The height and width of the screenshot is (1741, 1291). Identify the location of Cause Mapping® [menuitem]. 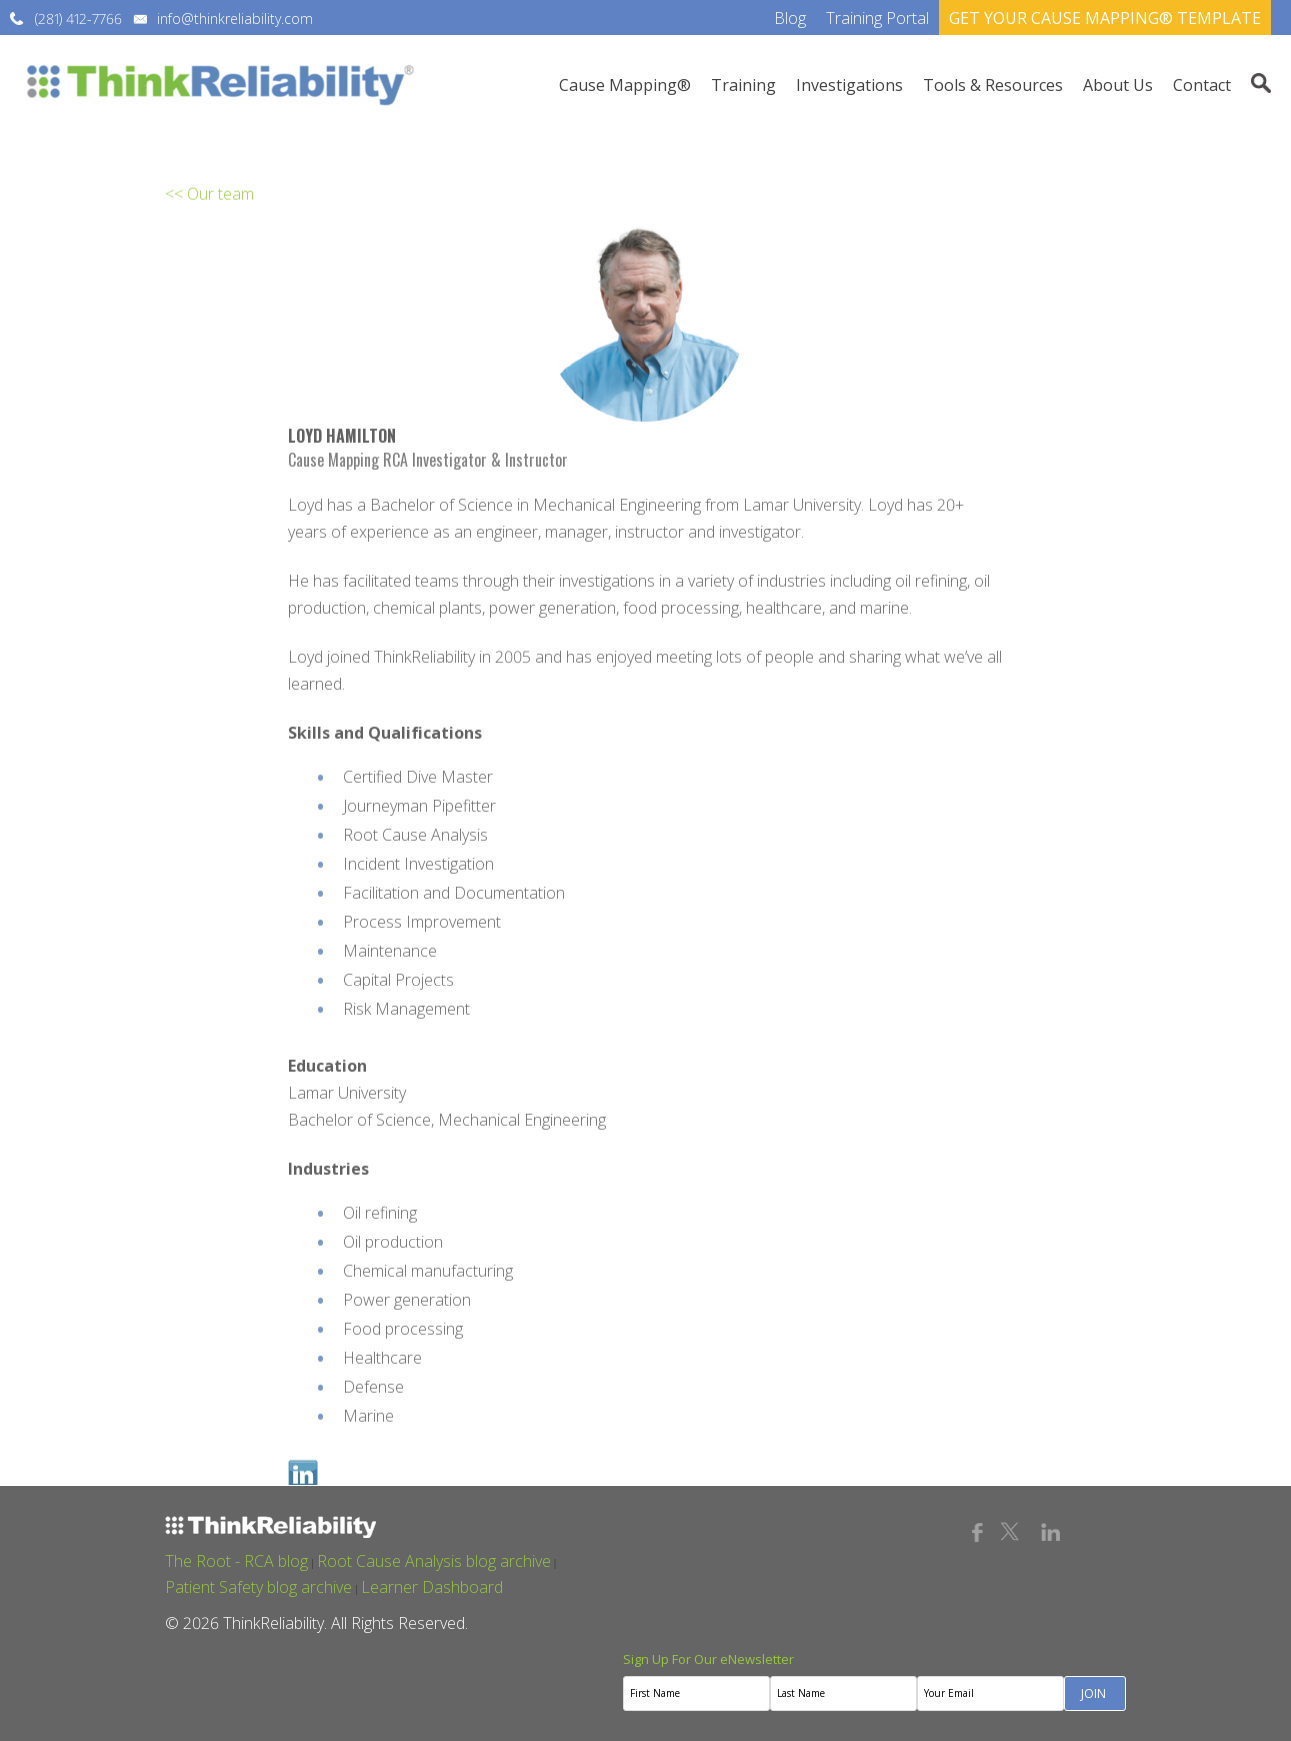
(625, 85).